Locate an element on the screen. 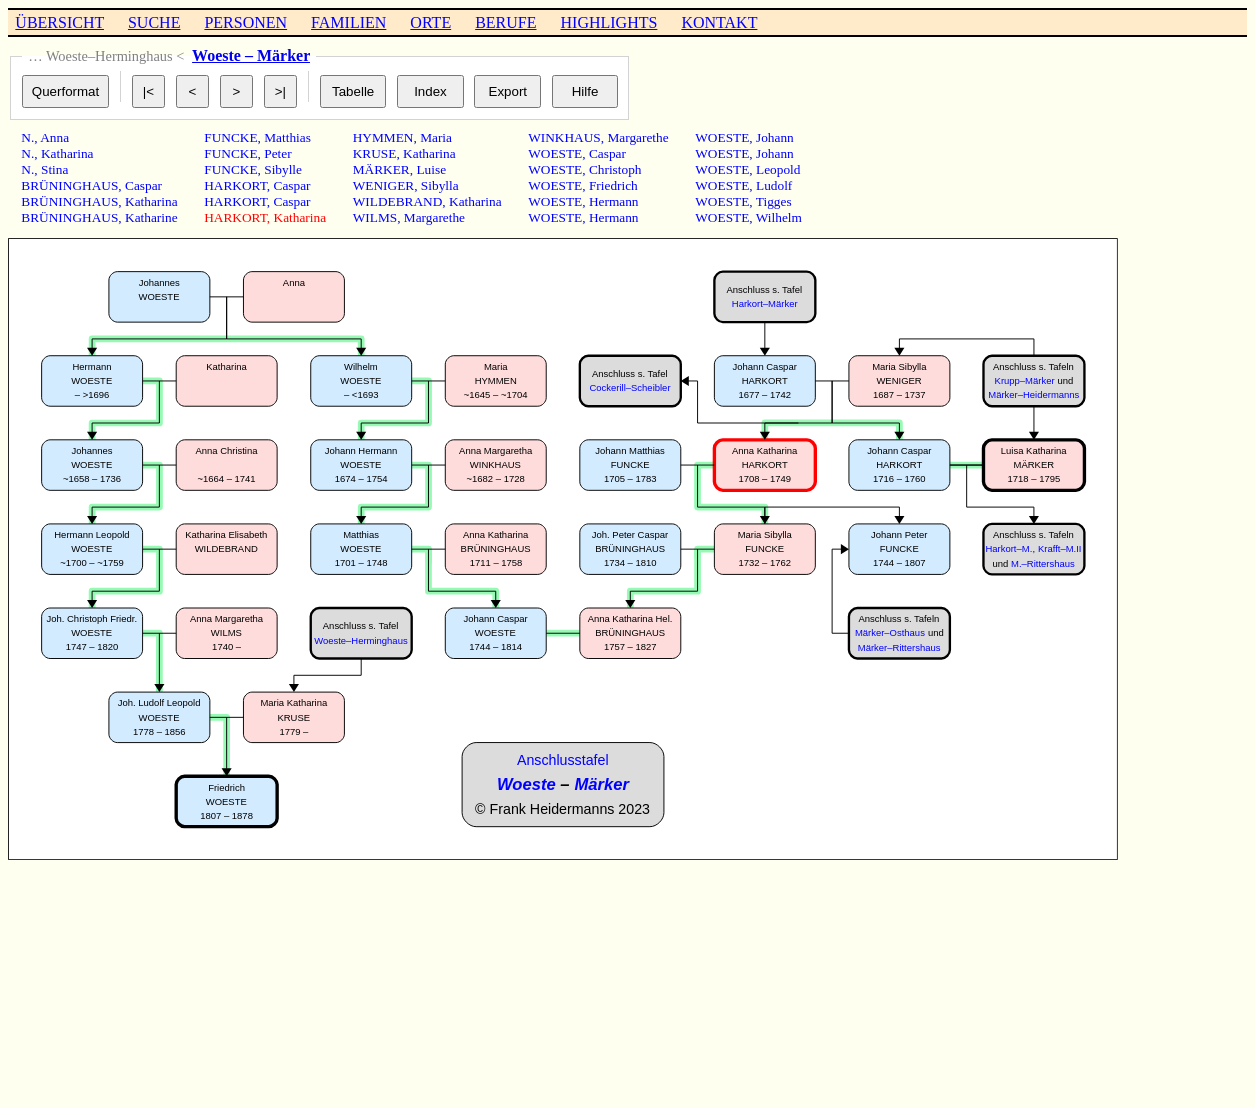 Image resolution: width=1255 pixels, height=1108 pixels. ÜBERSICHT is located at coordinates (59, 22).